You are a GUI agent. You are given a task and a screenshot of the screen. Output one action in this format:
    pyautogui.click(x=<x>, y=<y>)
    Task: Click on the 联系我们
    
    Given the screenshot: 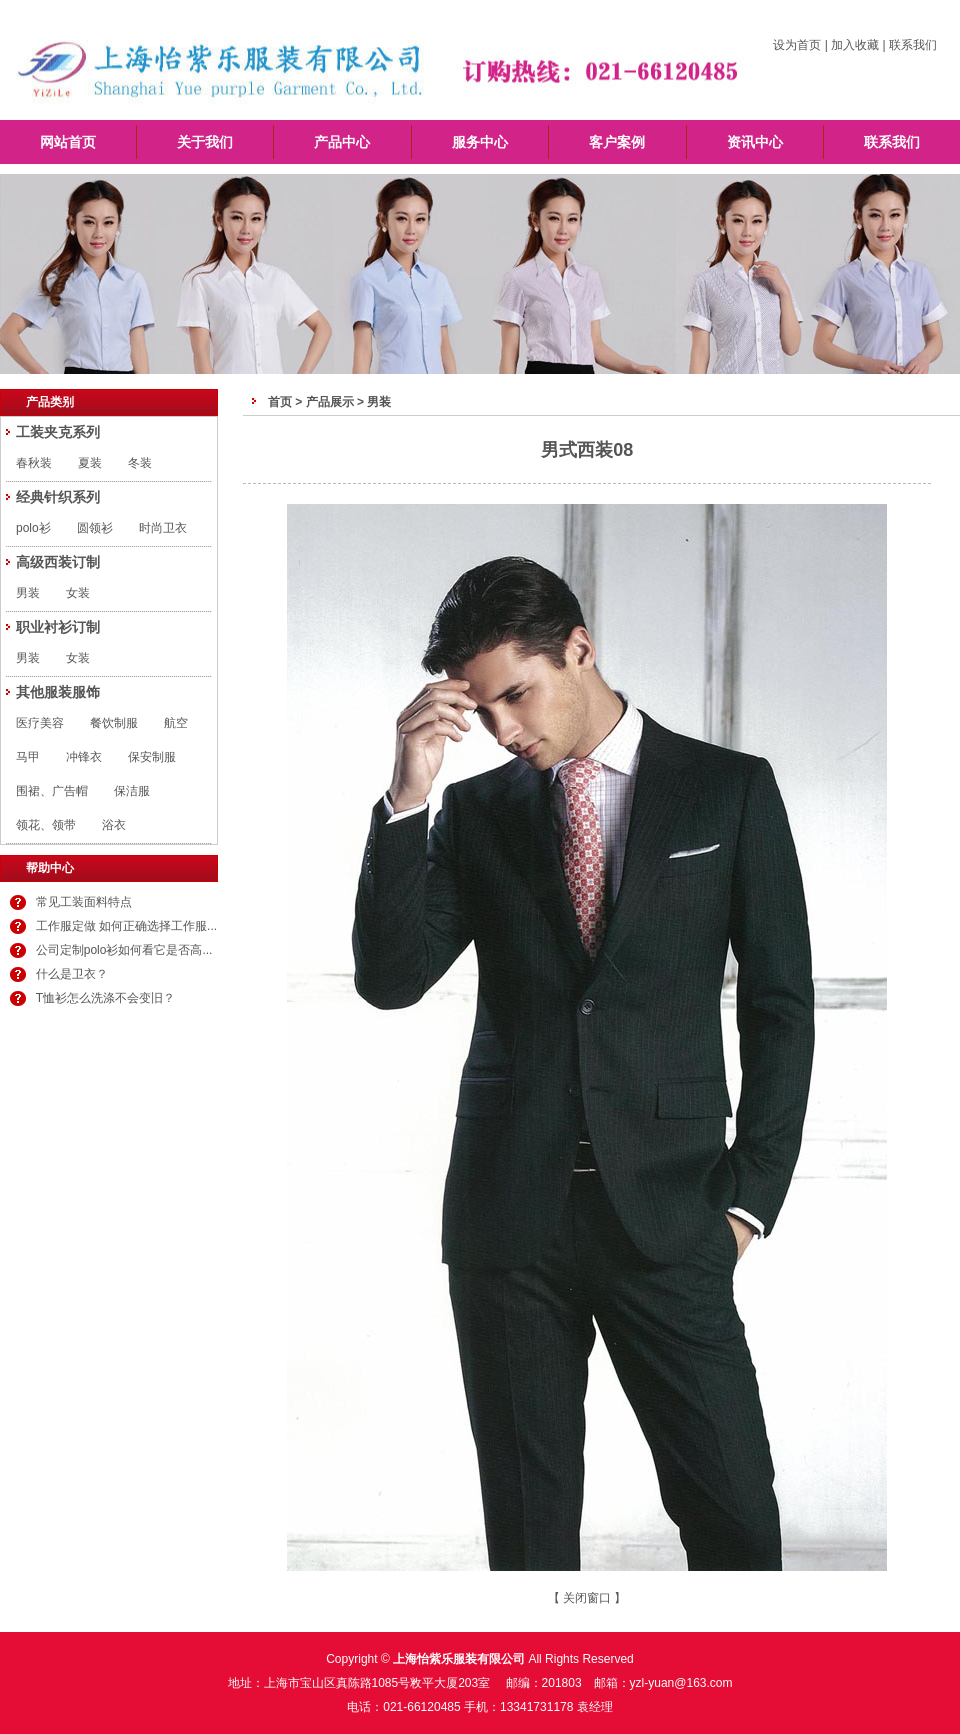 What is the action you would take?
    pyautogui.click(x=913, y=45)
    